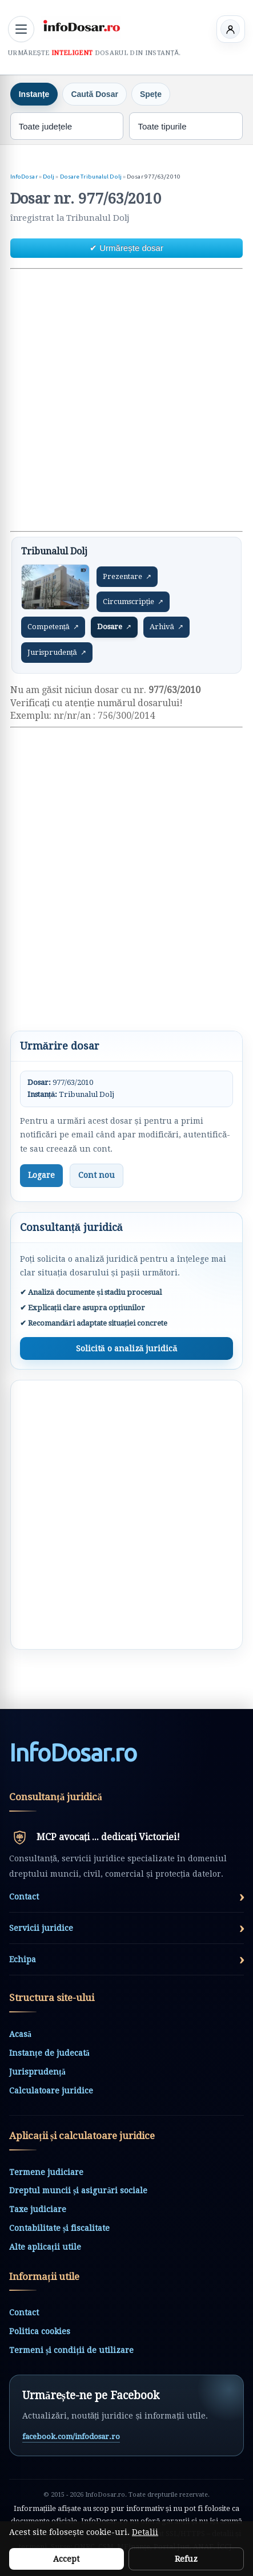  What do you see at coordinates (81, 27) in the screenshot?
I see `[InfoDosar - pagina principală]` at bounding box center [81, 27].